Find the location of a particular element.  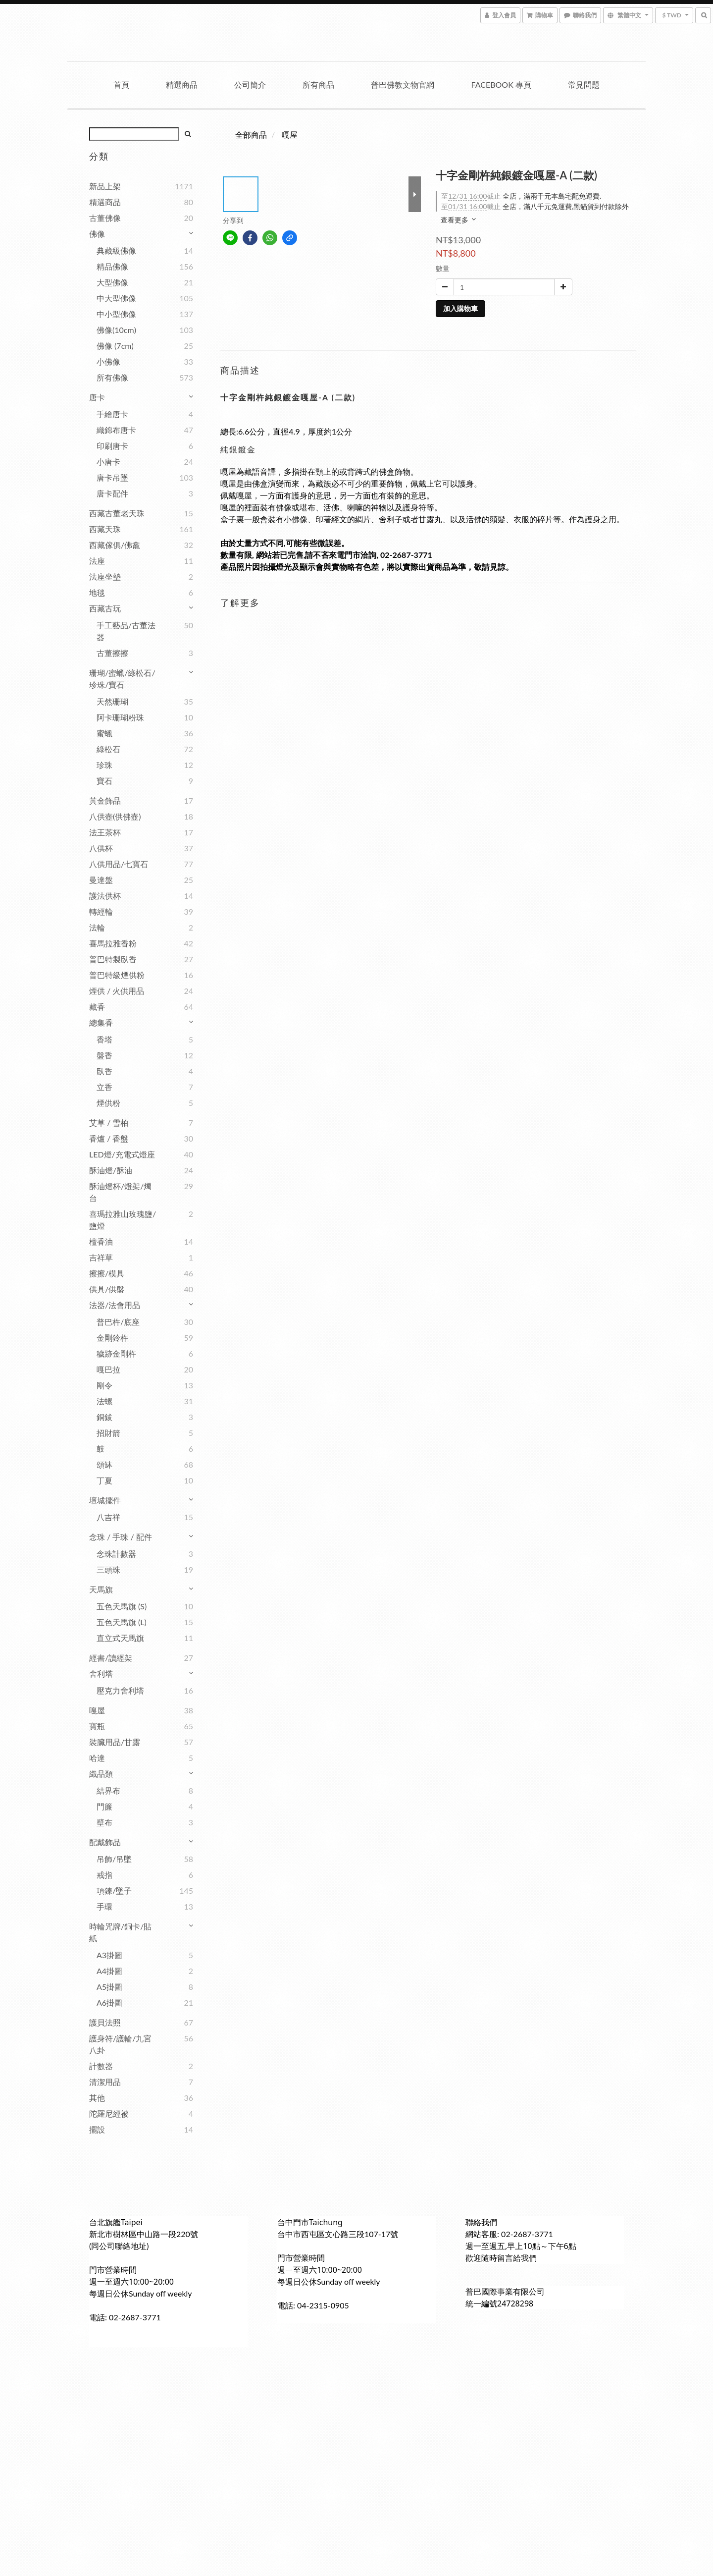

綠松石 is located at coordinates (108, 749).